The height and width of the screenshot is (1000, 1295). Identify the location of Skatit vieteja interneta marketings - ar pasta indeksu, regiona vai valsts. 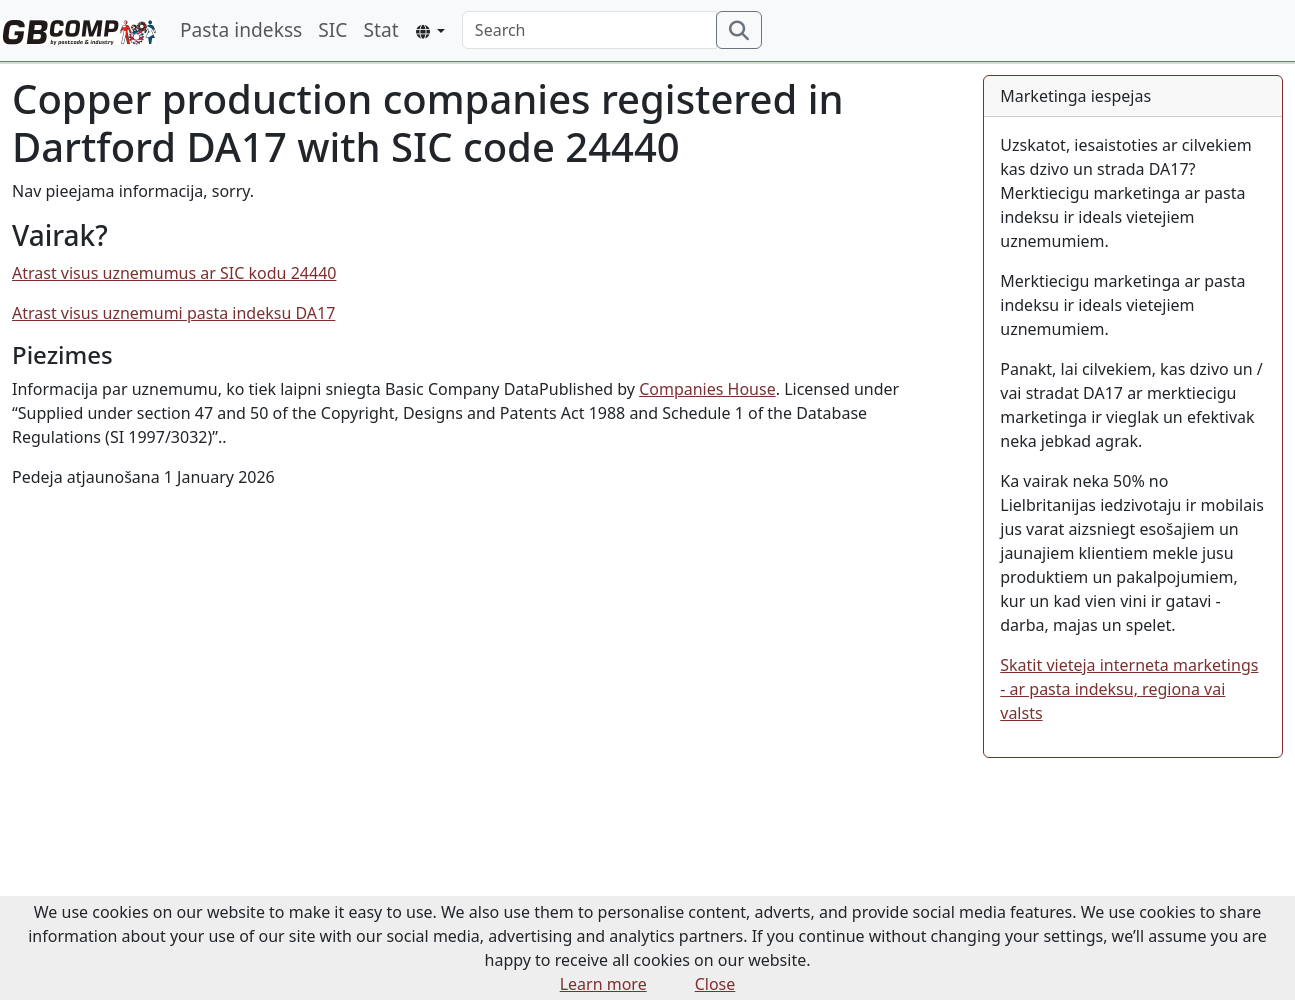
(1129, 689).